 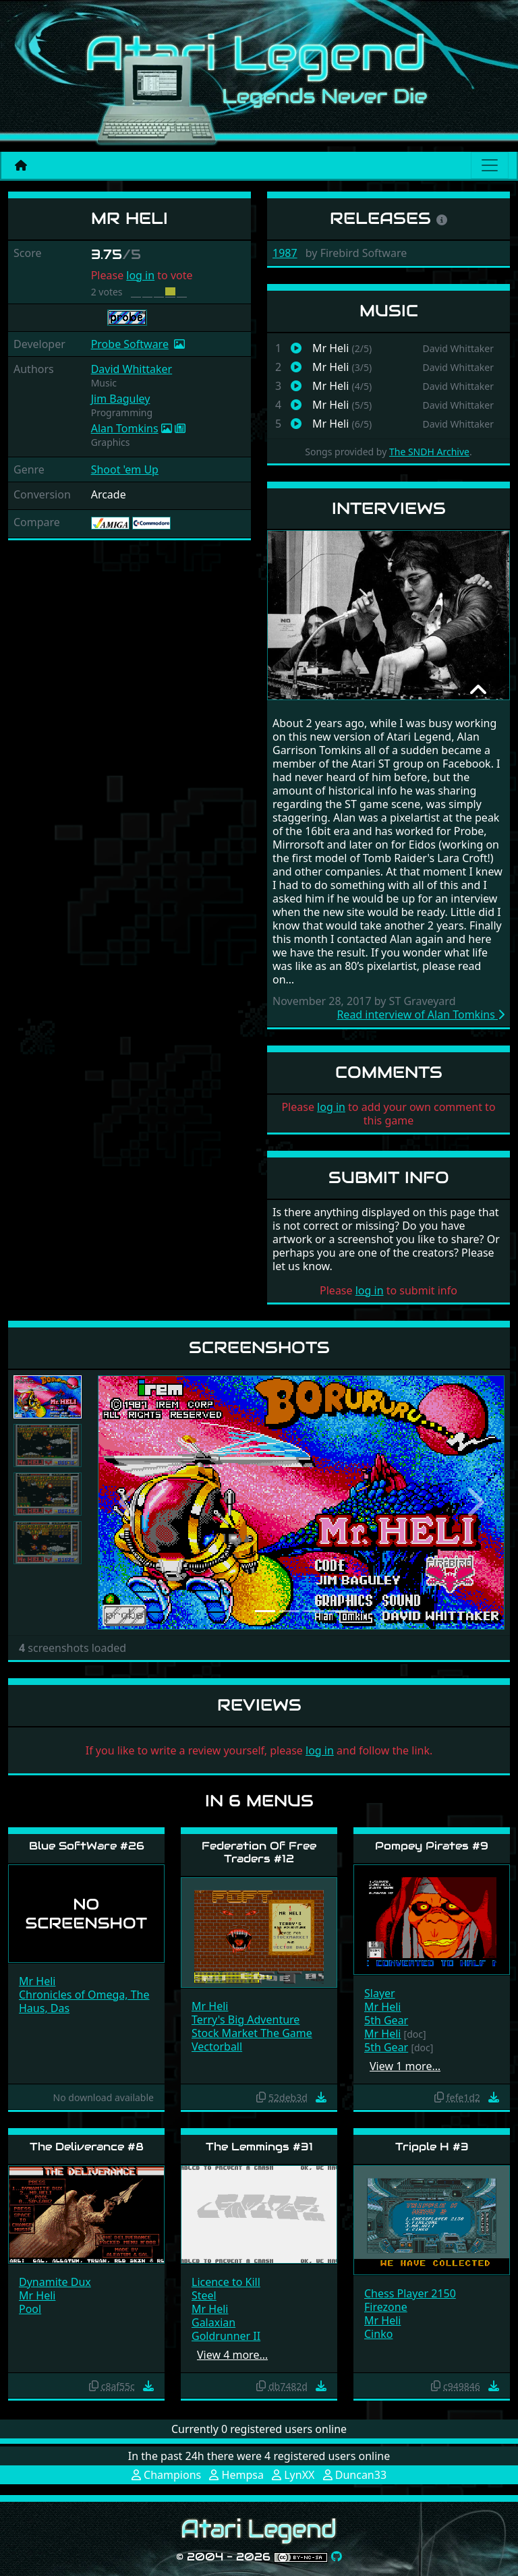 What do you see at coordinates (140, 275) in the screenshot?
I see `log in` at bounding box center [140, 275].